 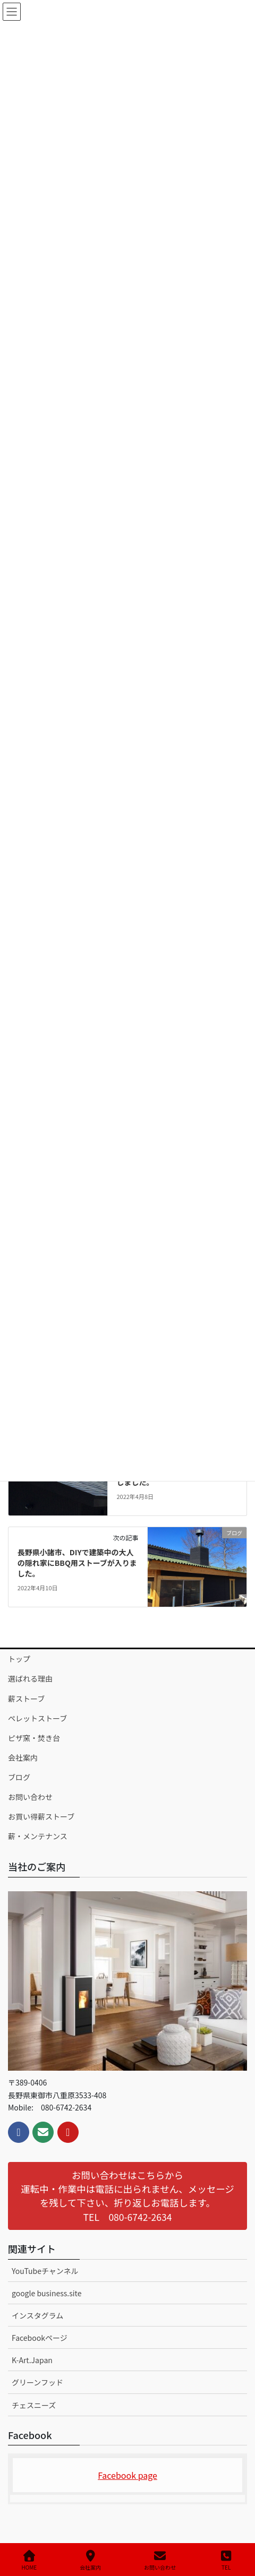 What do you see at coordinates (30, 1796) in the screenshot?
I see `お問い合わせ` at bounding box center [30, 1796].